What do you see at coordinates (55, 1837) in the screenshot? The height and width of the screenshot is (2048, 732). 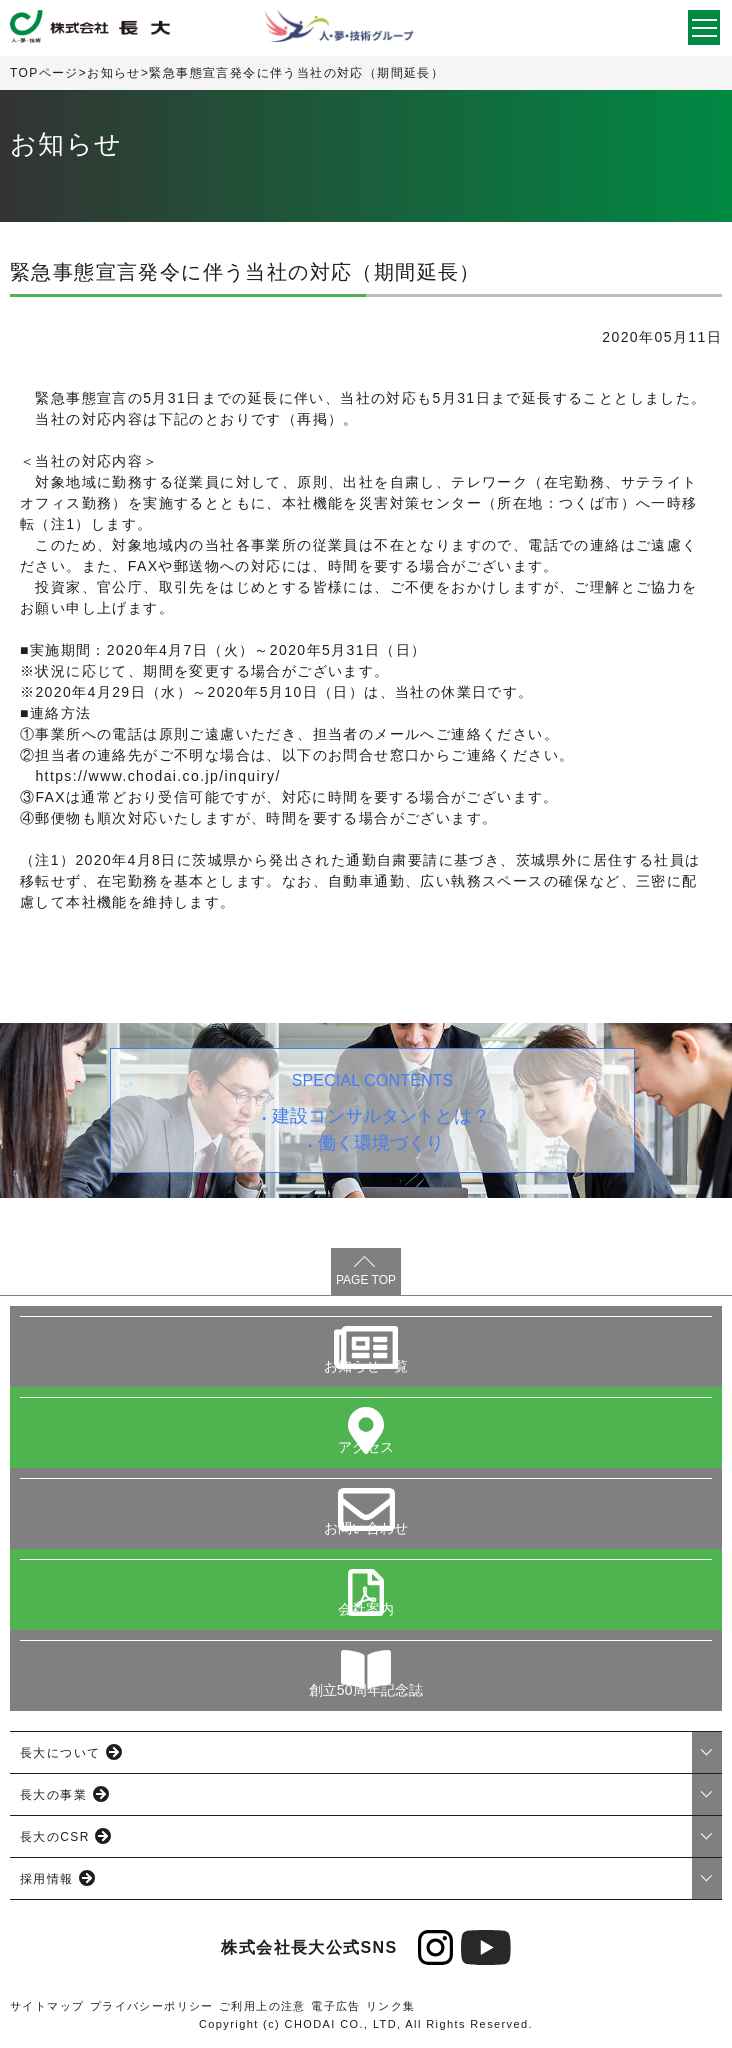 I see `長大のCSR` at bounding box center [55, 1837].